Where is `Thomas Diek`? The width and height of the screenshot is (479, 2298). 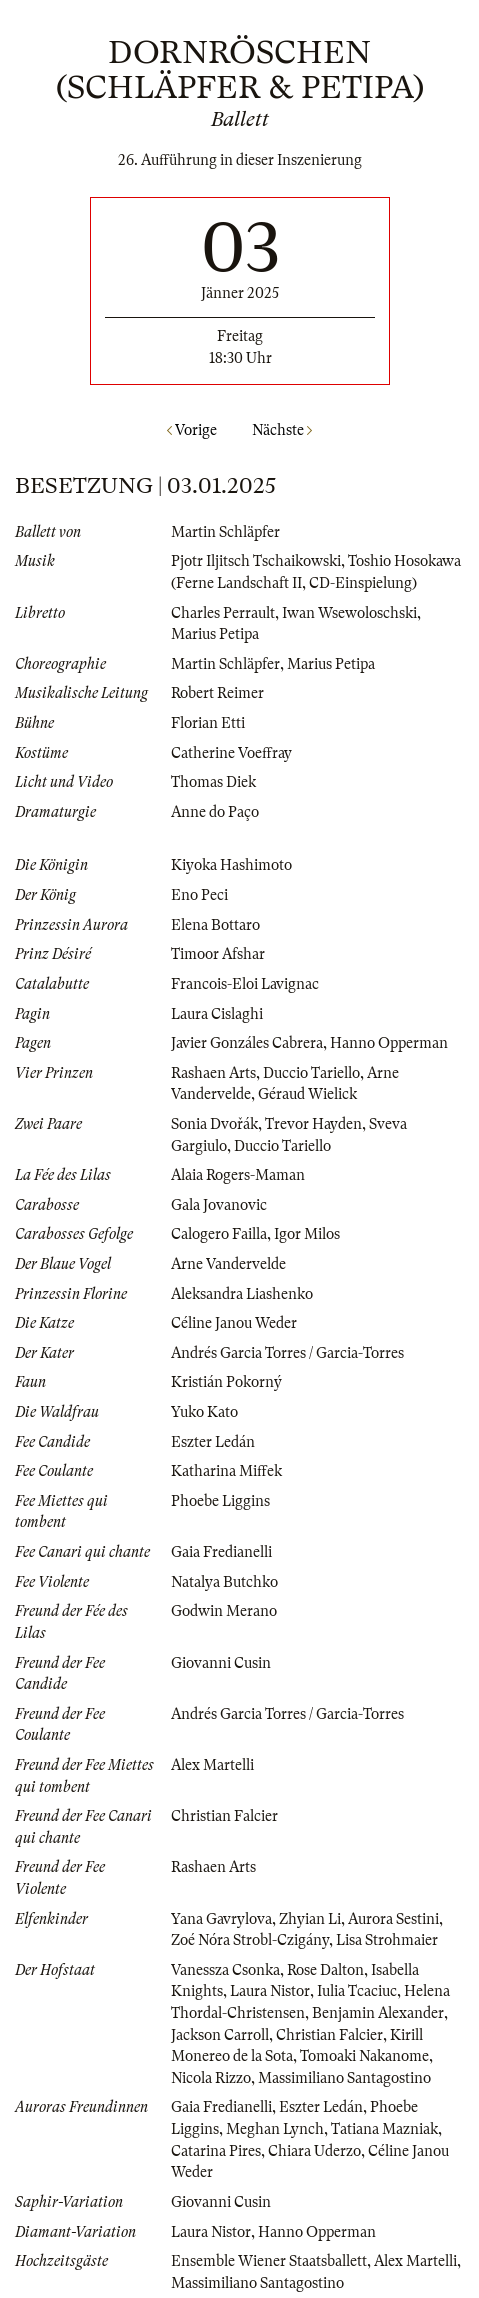
Thomas Diek is located at coordinates (213, 782).